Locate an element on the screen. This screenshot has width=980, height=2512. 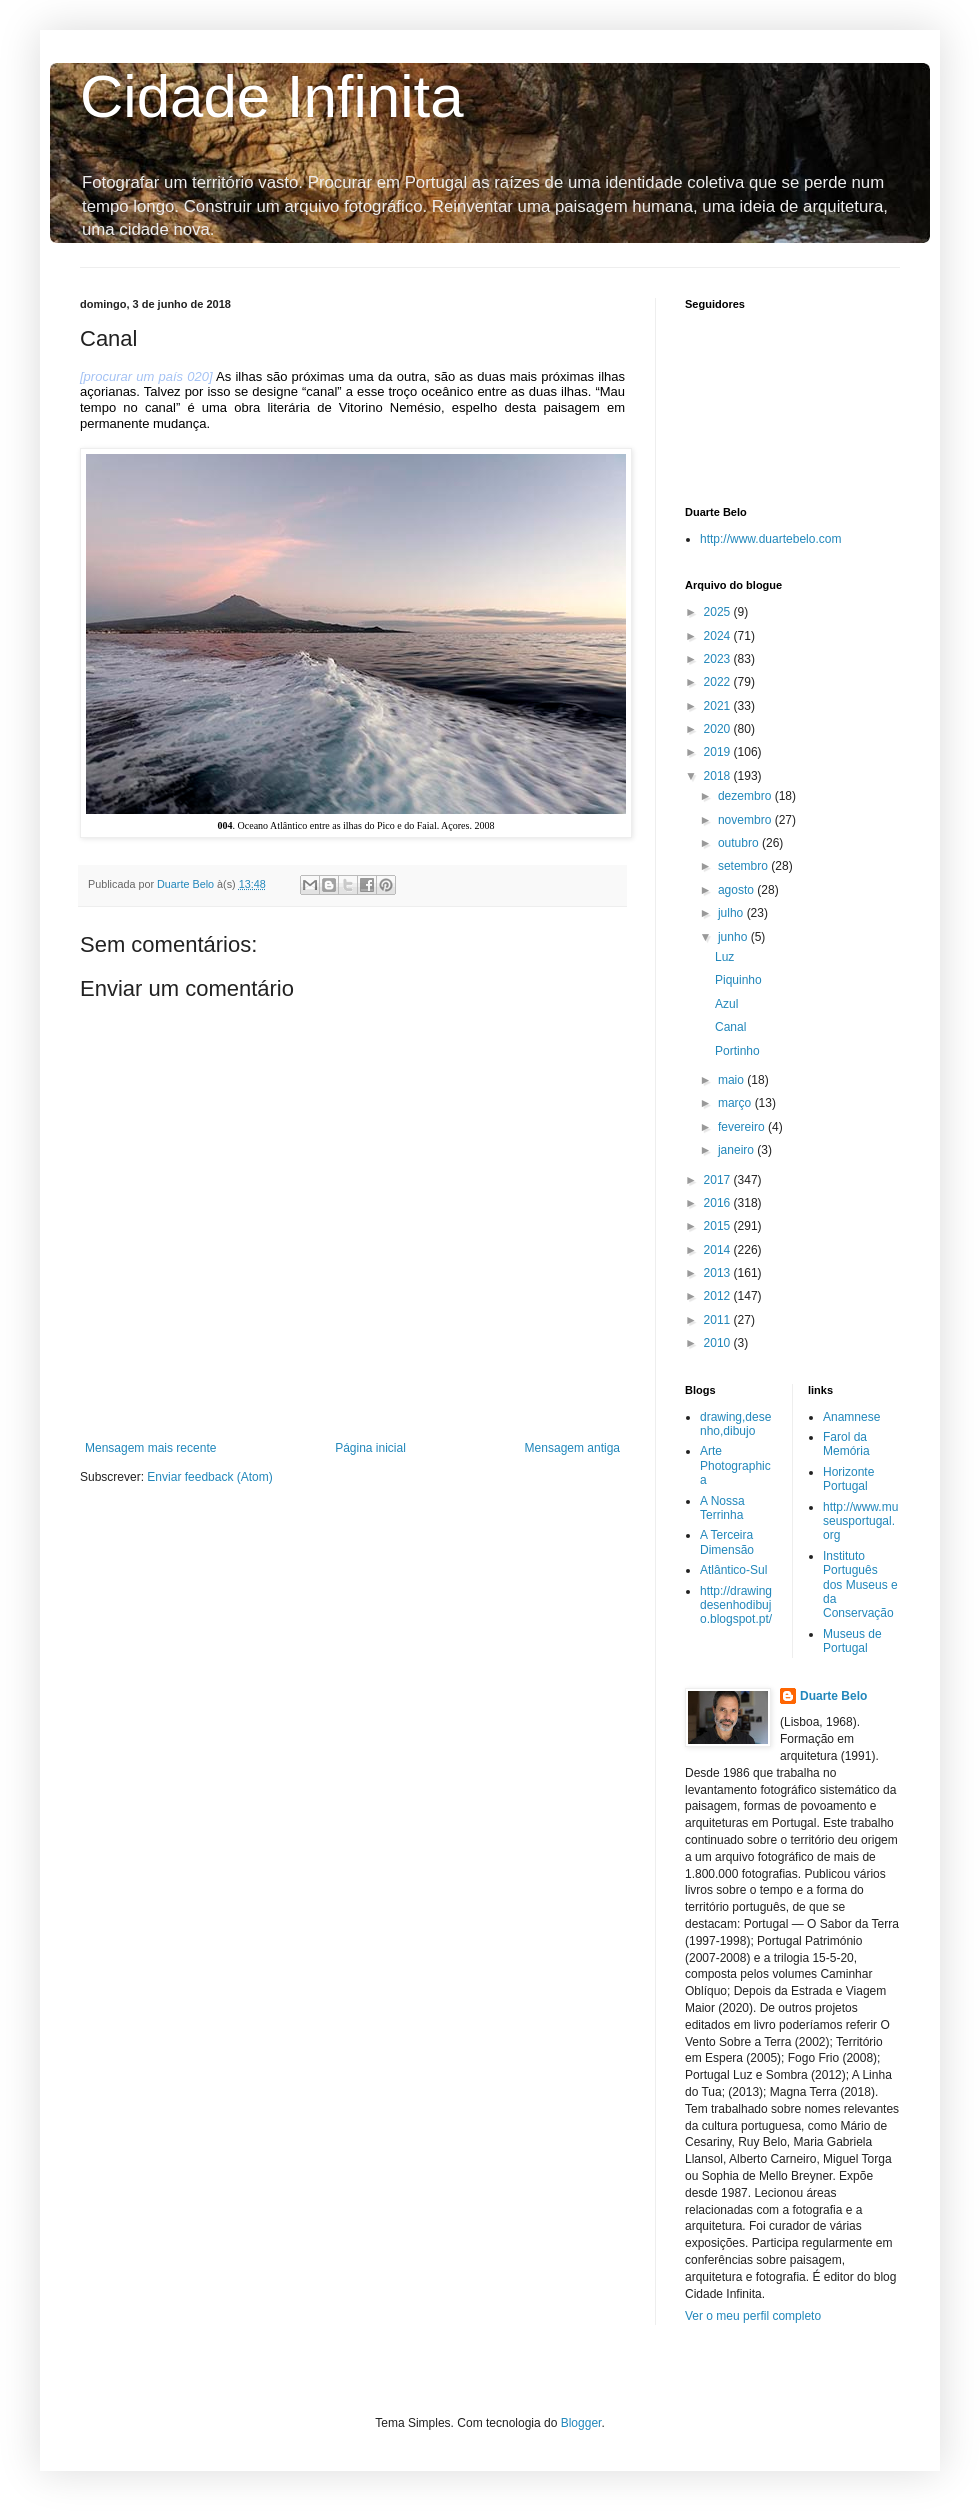
http://www.museusportugal.org is located at coordinates (860, 1521).